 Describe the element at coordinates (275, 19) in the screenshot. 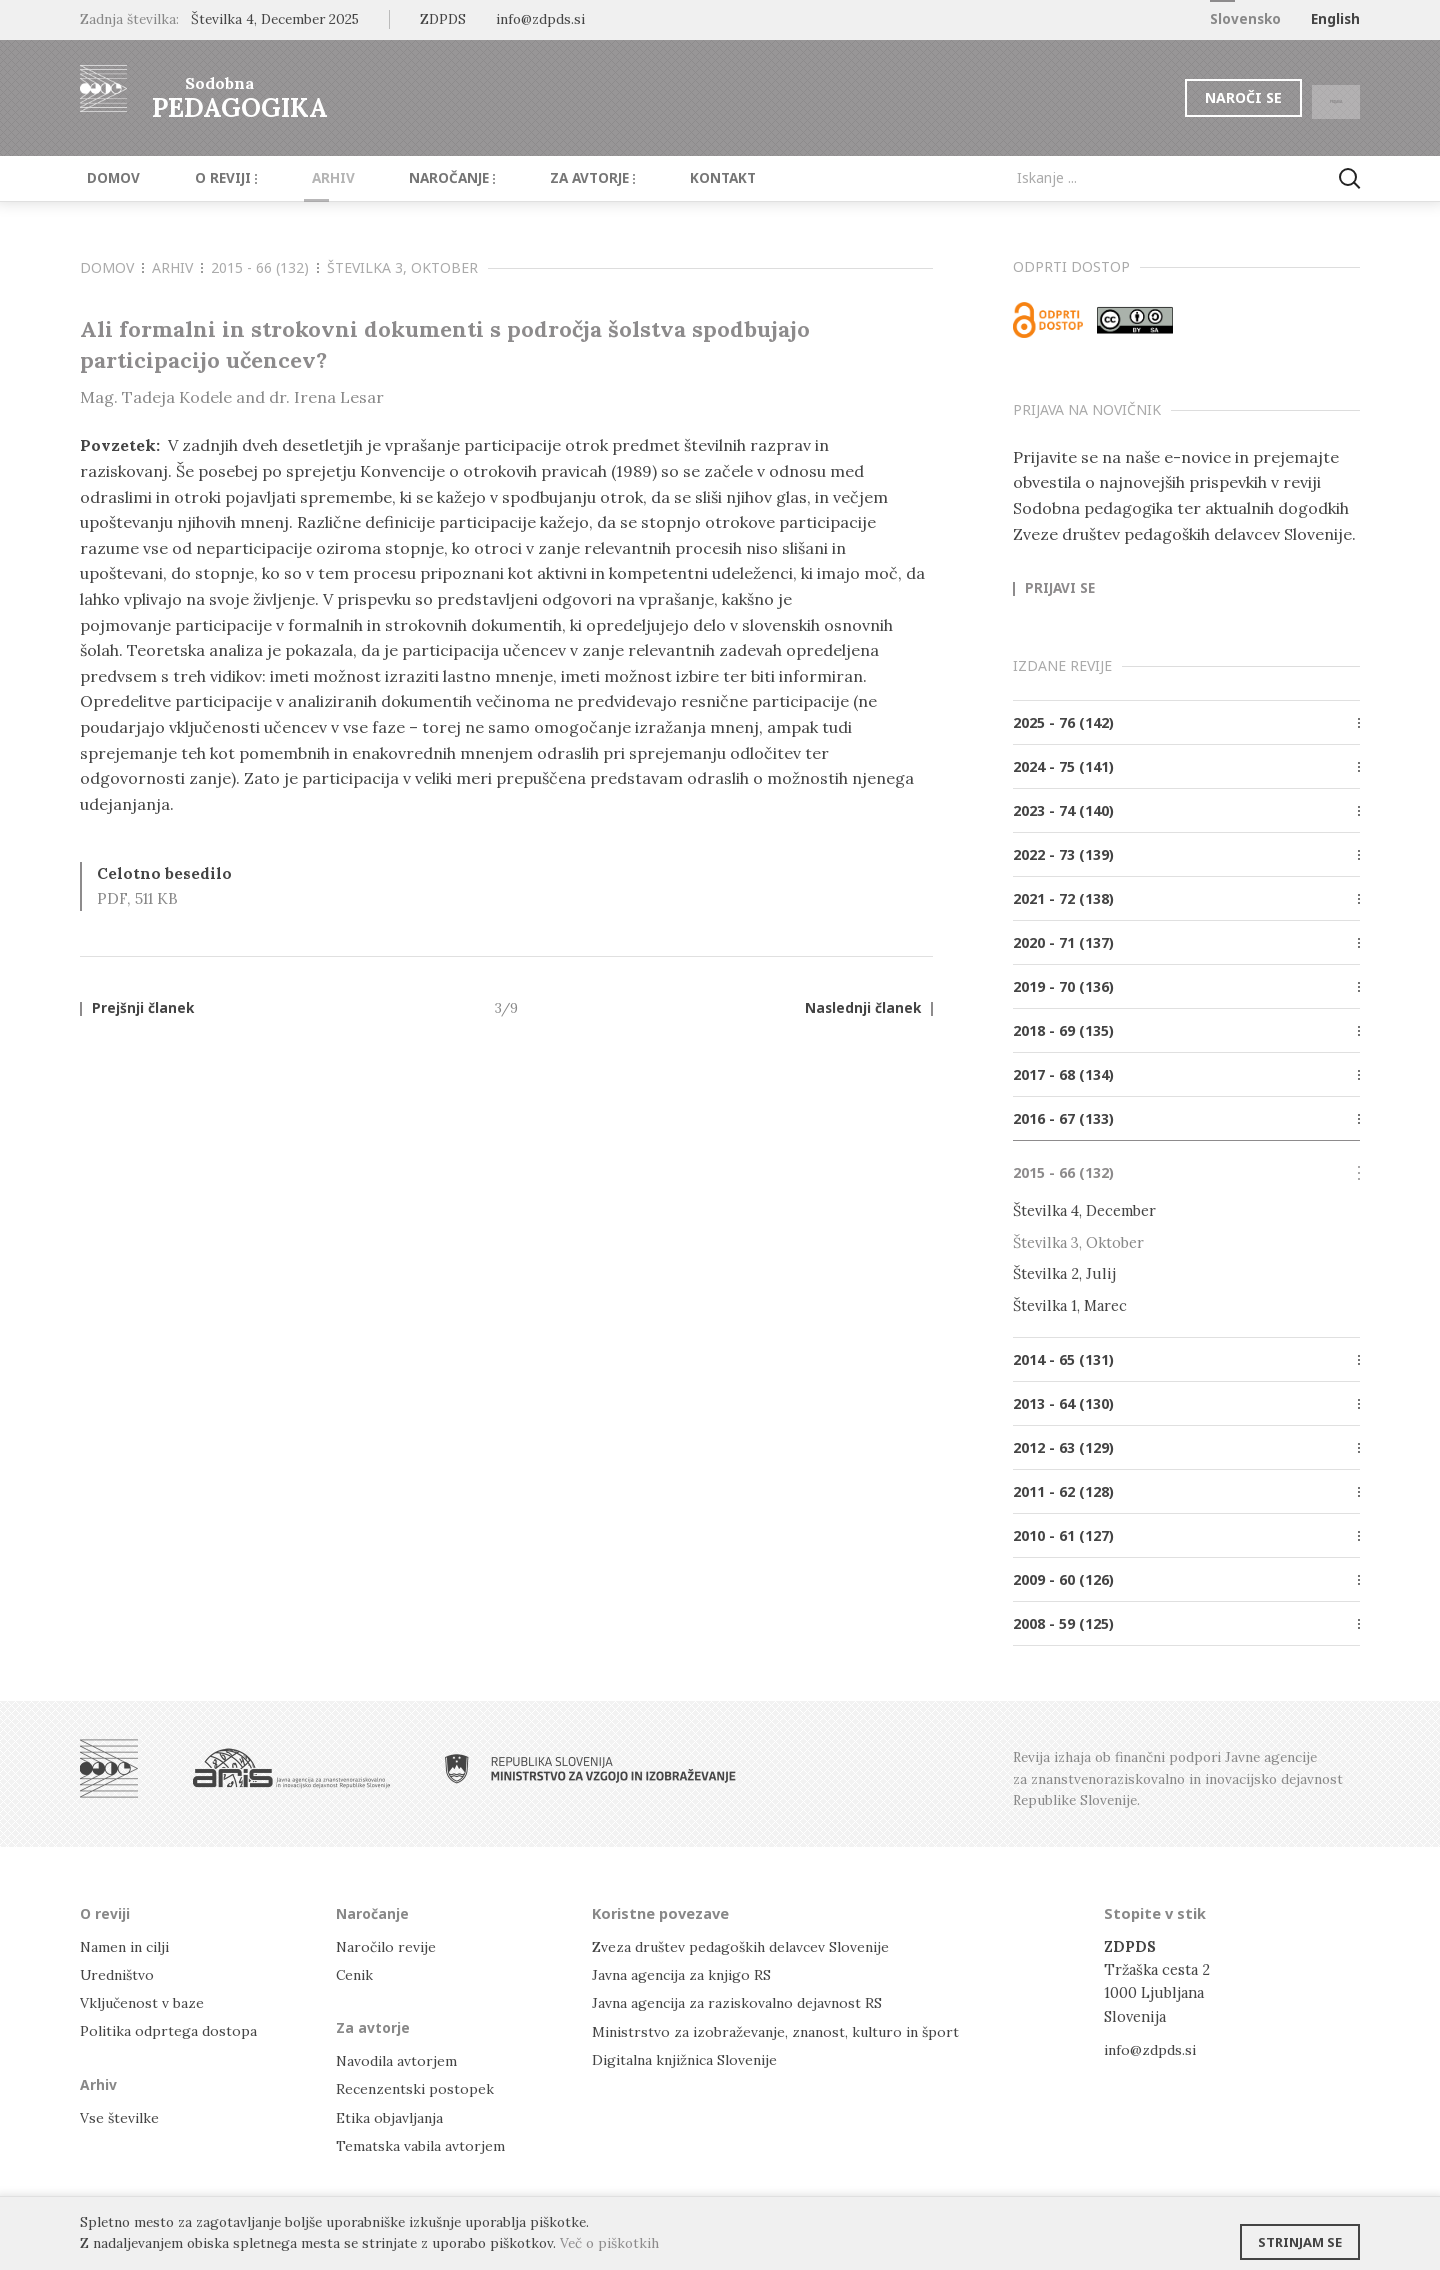

I see `Številka 4, December 2025` at that location.